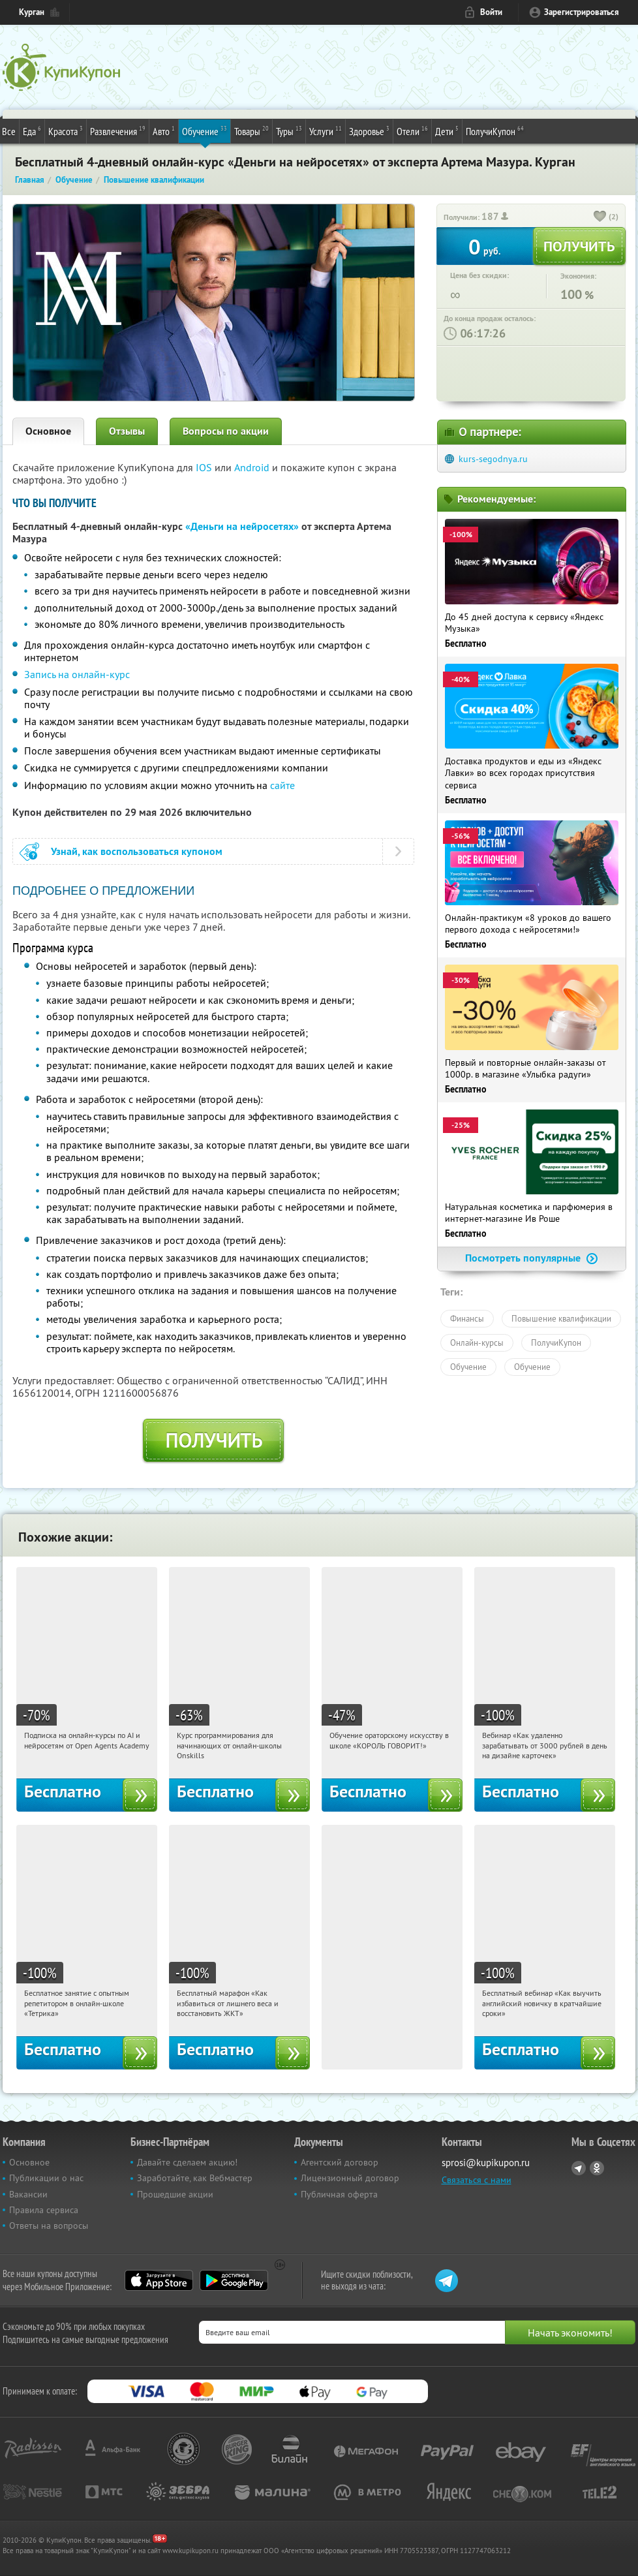  I want to click on Авто, so click(164, 130).